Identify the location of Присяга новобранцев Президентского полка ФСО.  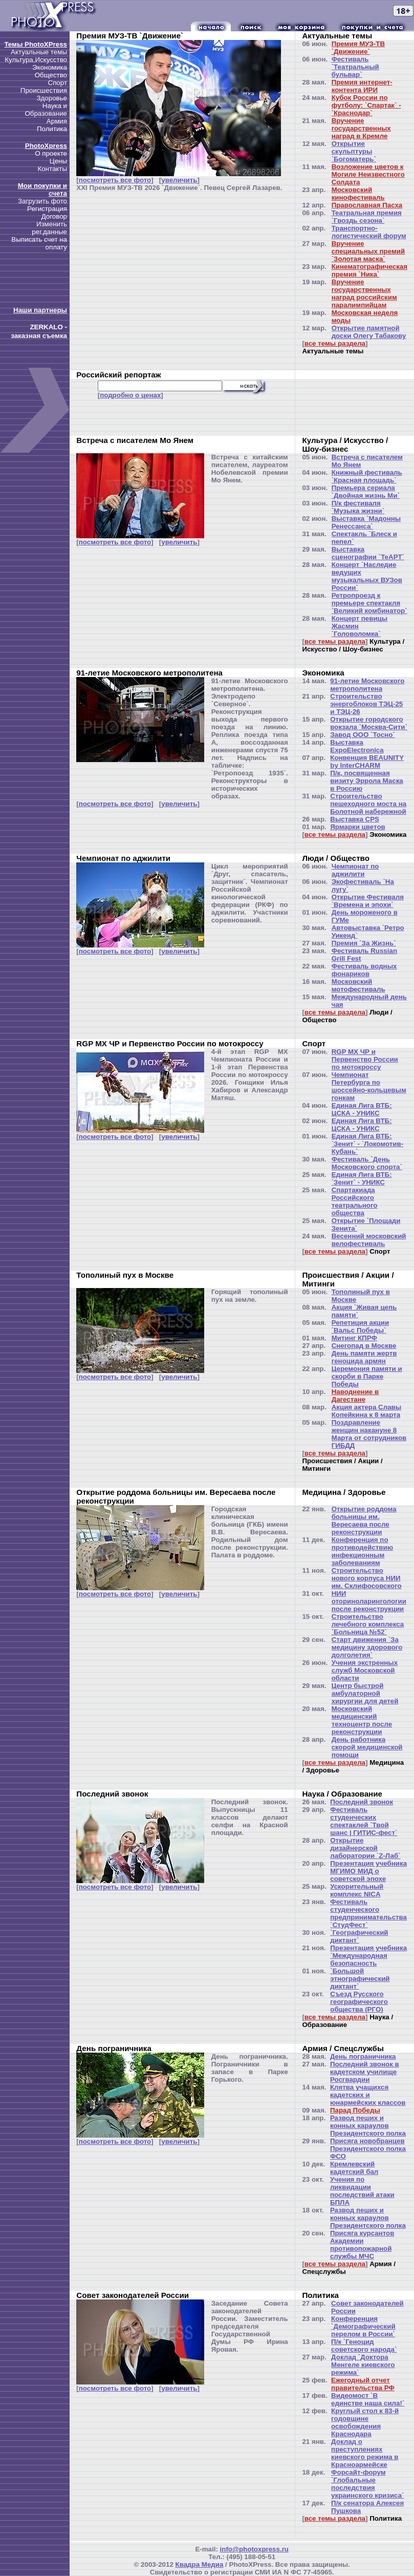
(368, 2148).